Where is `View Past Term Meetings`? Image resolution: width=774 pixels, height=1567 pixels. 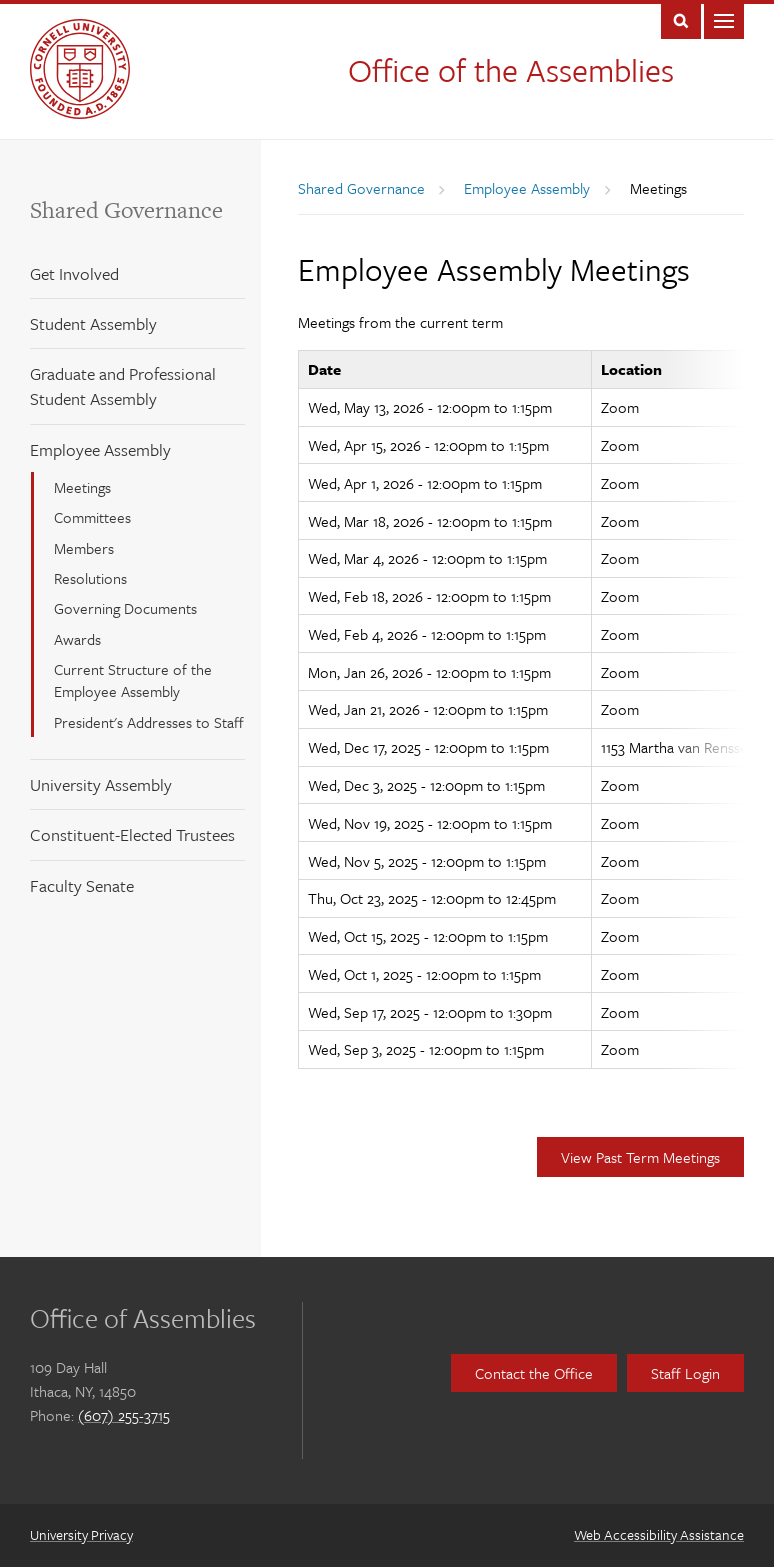
View Past Term Meetings is located at coordinates (640, 1157).